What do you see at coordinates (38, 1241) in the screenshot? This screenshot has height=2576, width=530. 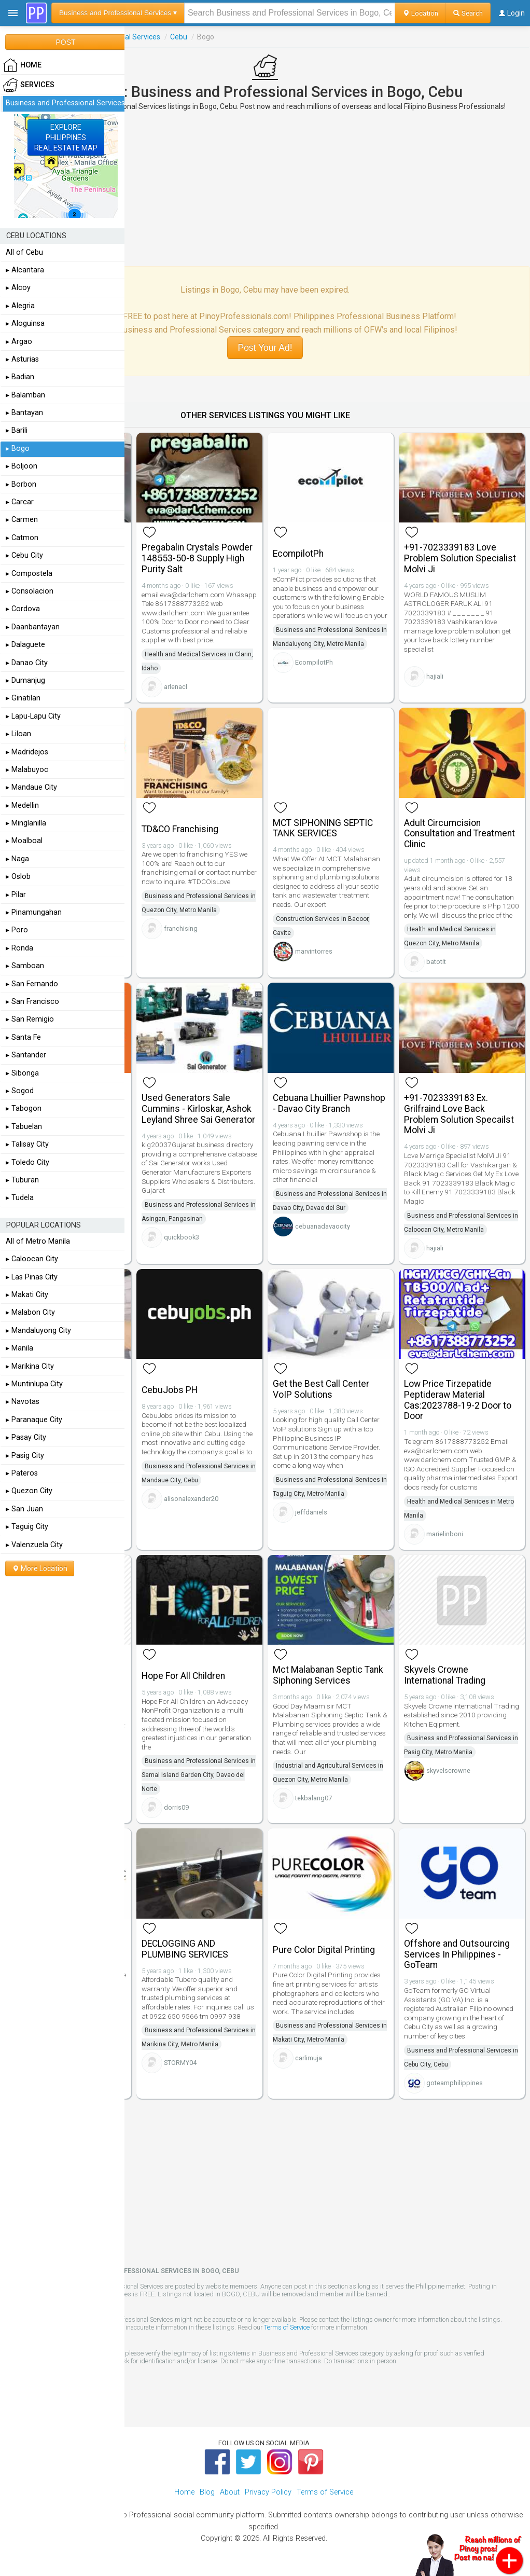 I see `All of Metro Manila` at bounding box center [38, 1241].